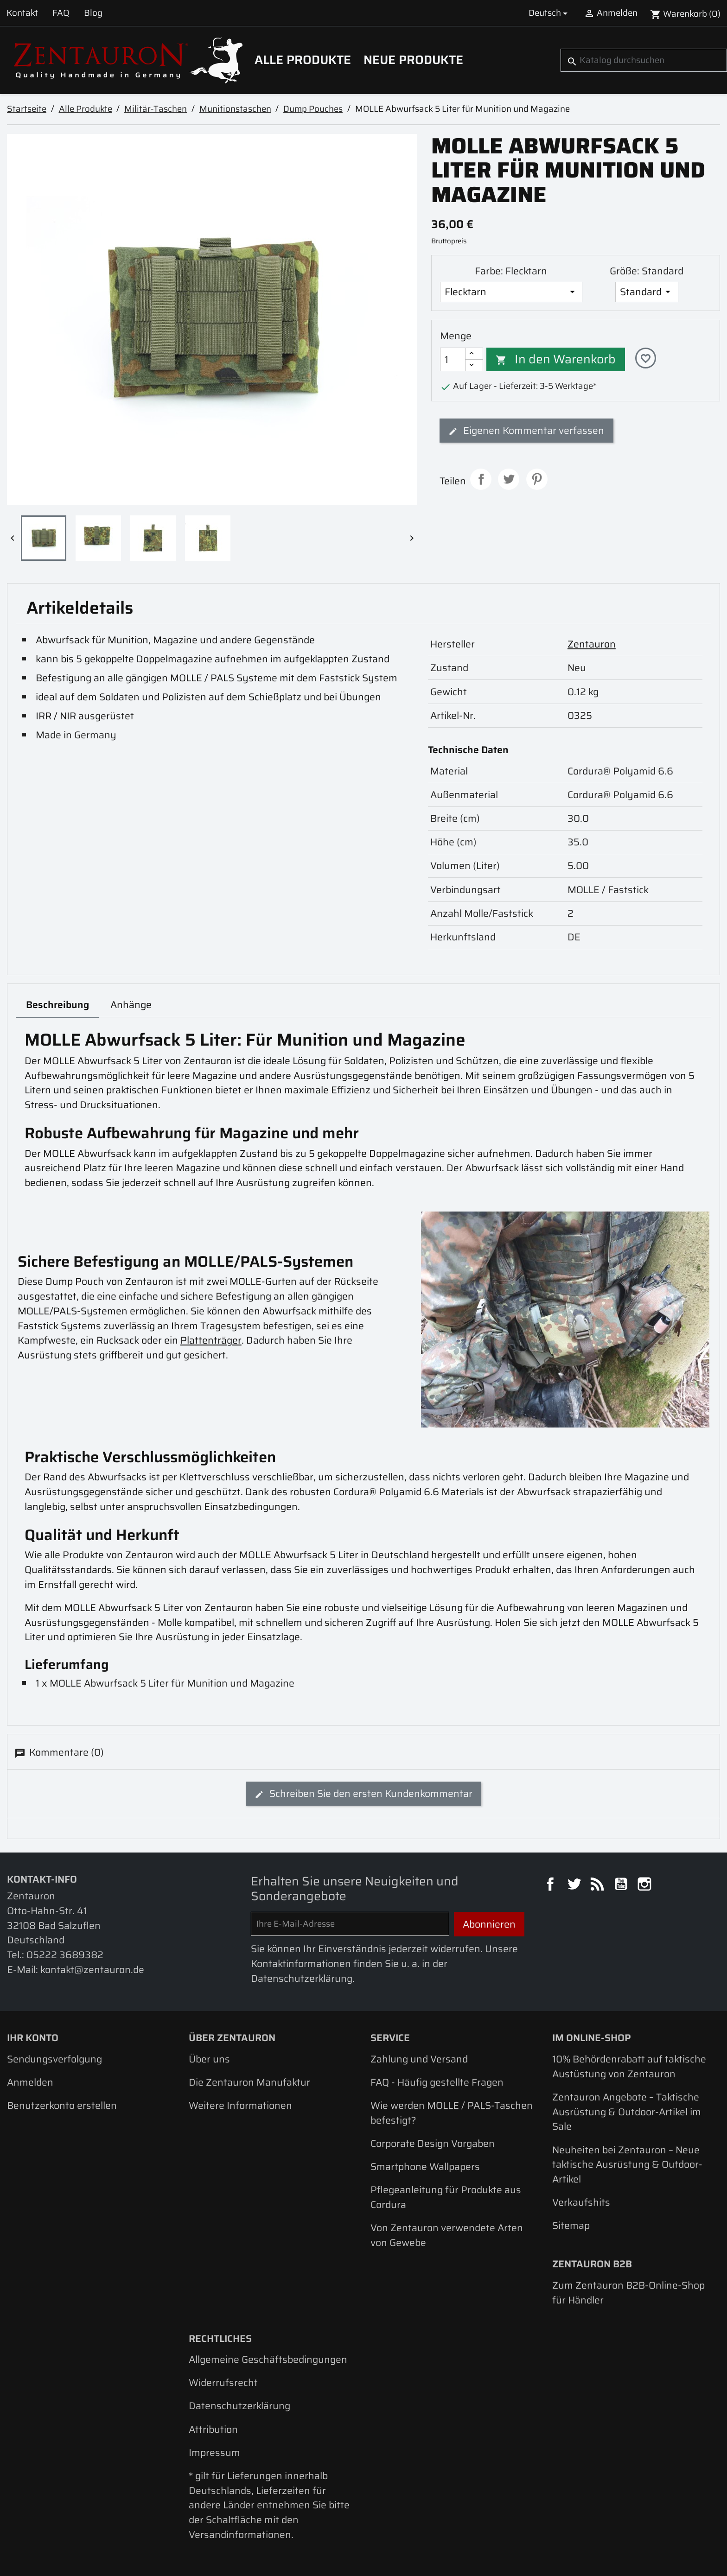  I want to click on Benutzerkonto erstellen, so click(62, 2105).